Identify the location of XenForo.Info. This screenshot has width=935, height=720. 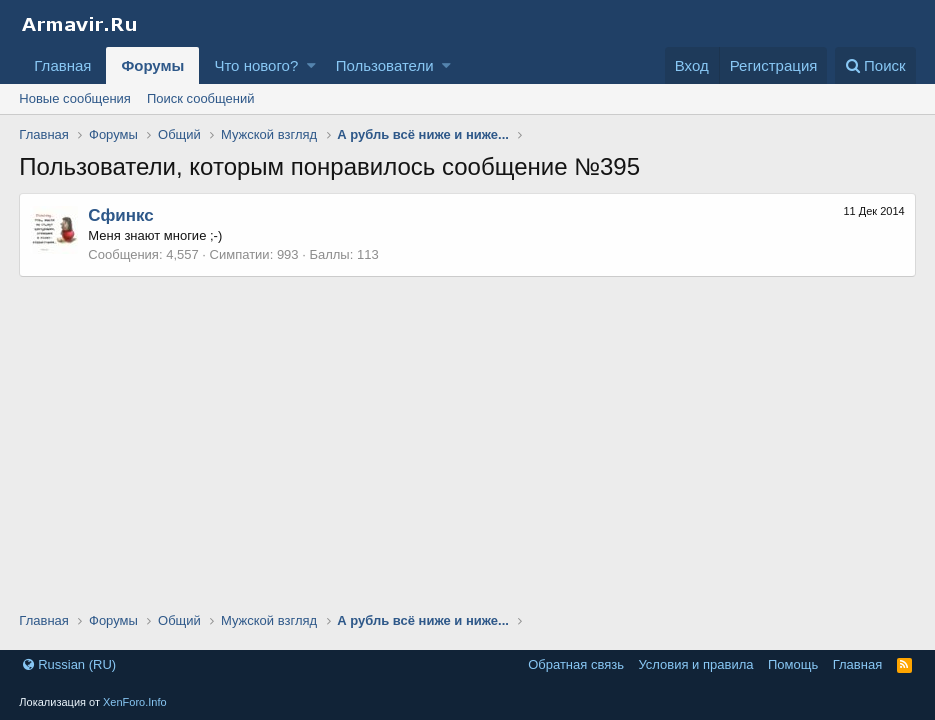
(135, 702).